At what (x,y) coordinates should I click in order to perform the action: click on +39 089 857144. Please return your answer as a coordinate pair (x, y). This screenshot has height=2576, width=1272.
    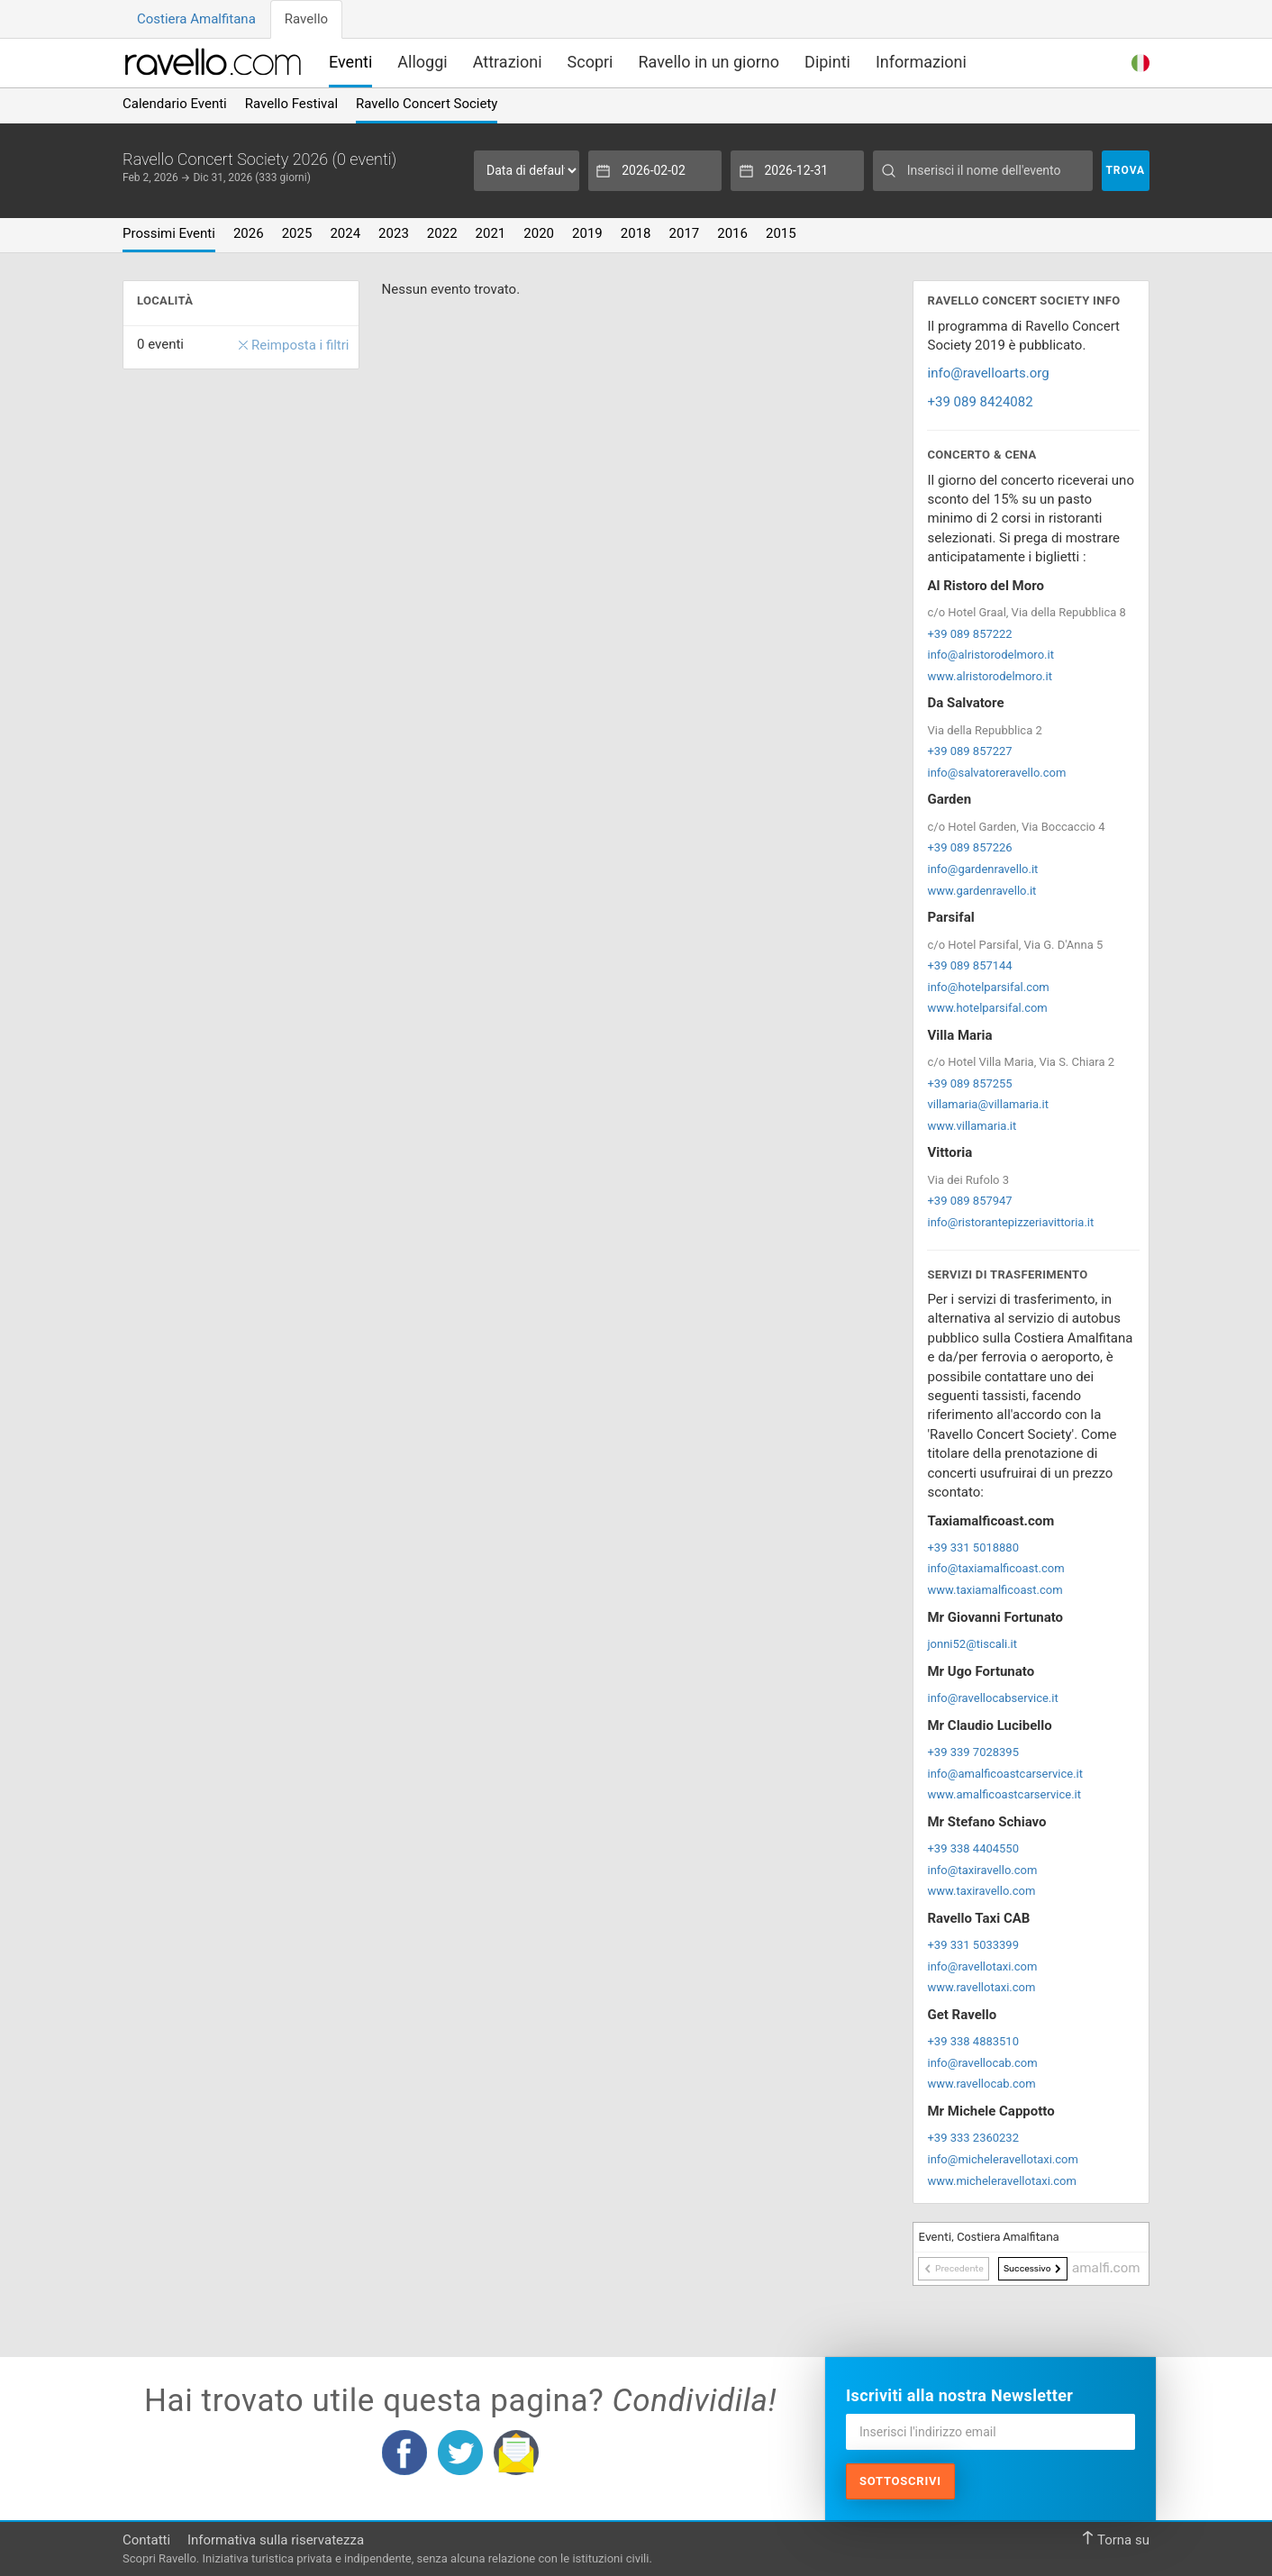
    Looking at the image, I should click on (969, 965).